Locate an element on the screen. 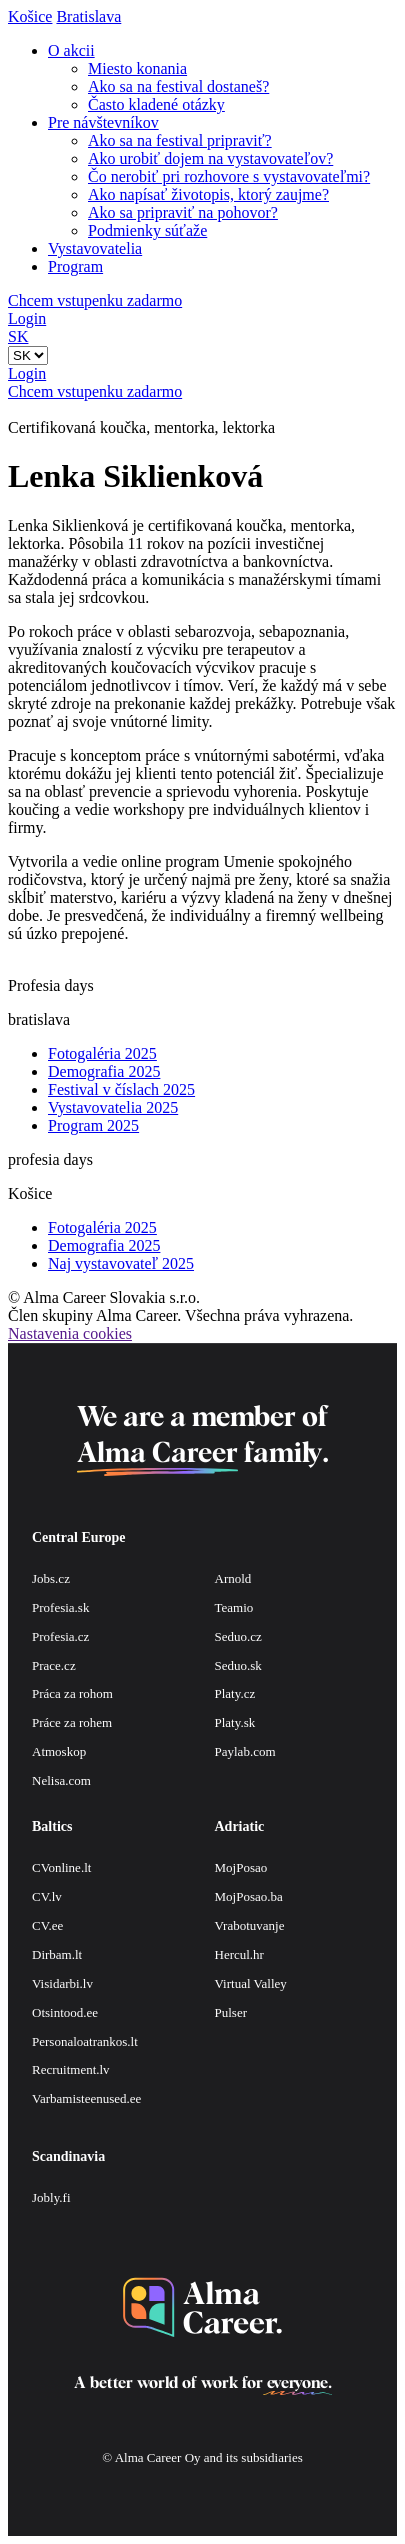 The image size is (405, 2544). Ako sa na festival pripraviť? is located at coordinates (180, 140).